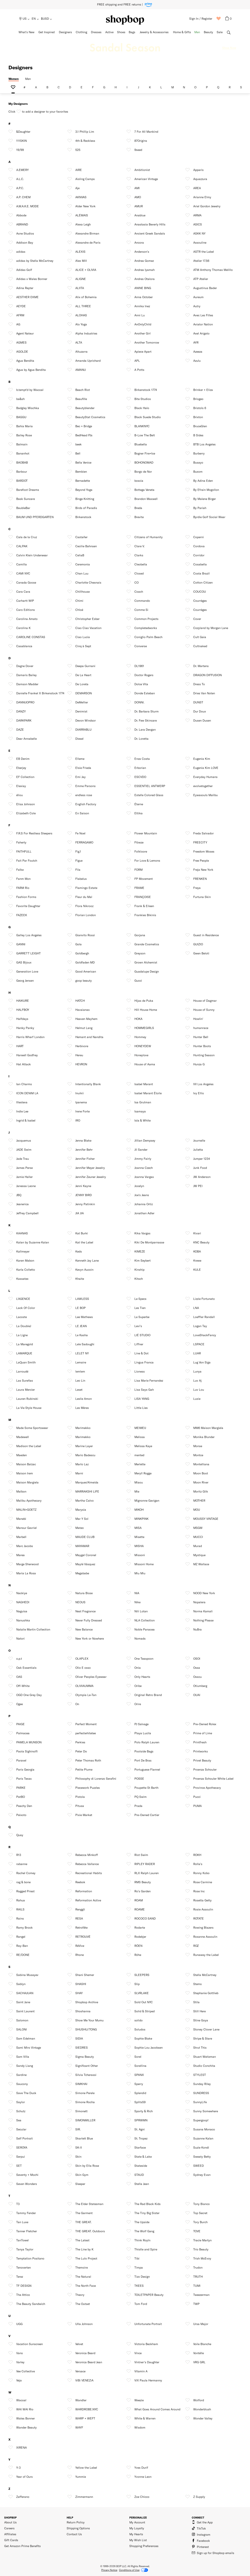 This screenshot has width=250, height=2576. What do you see at coordinates (25, 360) in the screenshot?
I see `Agua Bendita` at bounding box center [25, 360].